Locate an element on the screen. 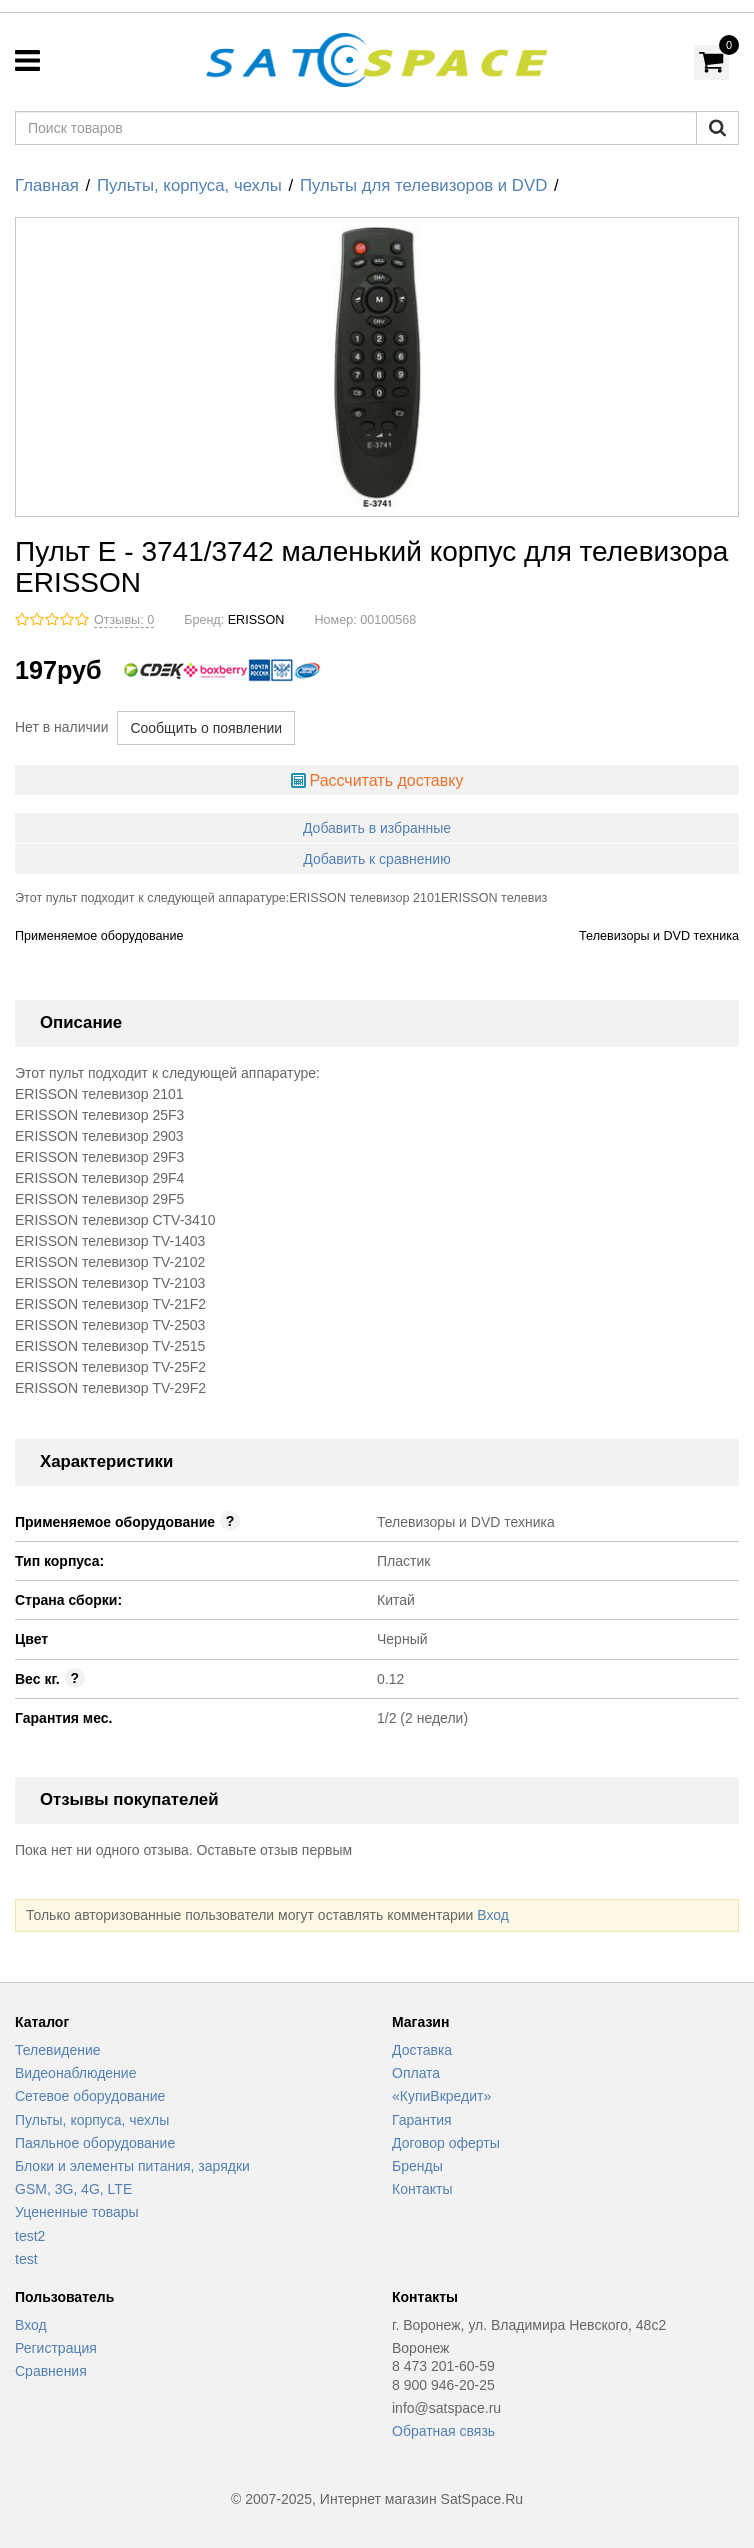 This screenshot has height=2548, width=754. Отзывы: 0 is located at coordinates (124, 620).